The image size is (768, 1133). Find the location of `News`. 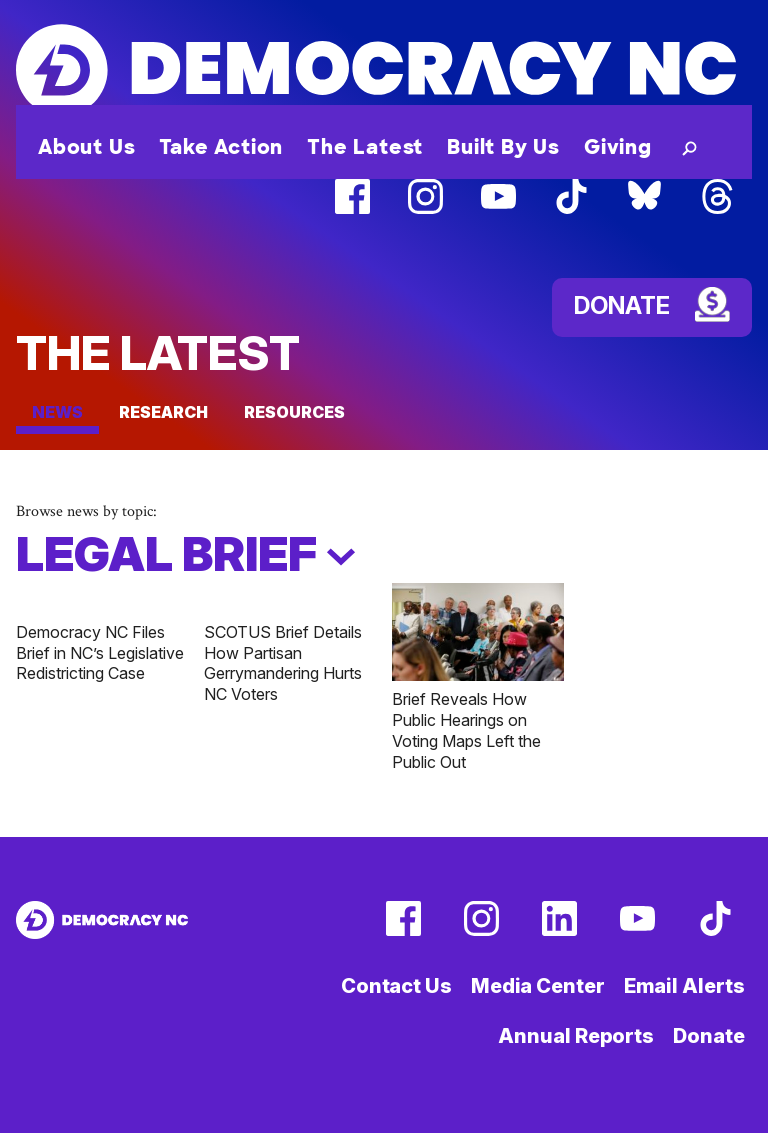

News is located at coordinates (57, 412).